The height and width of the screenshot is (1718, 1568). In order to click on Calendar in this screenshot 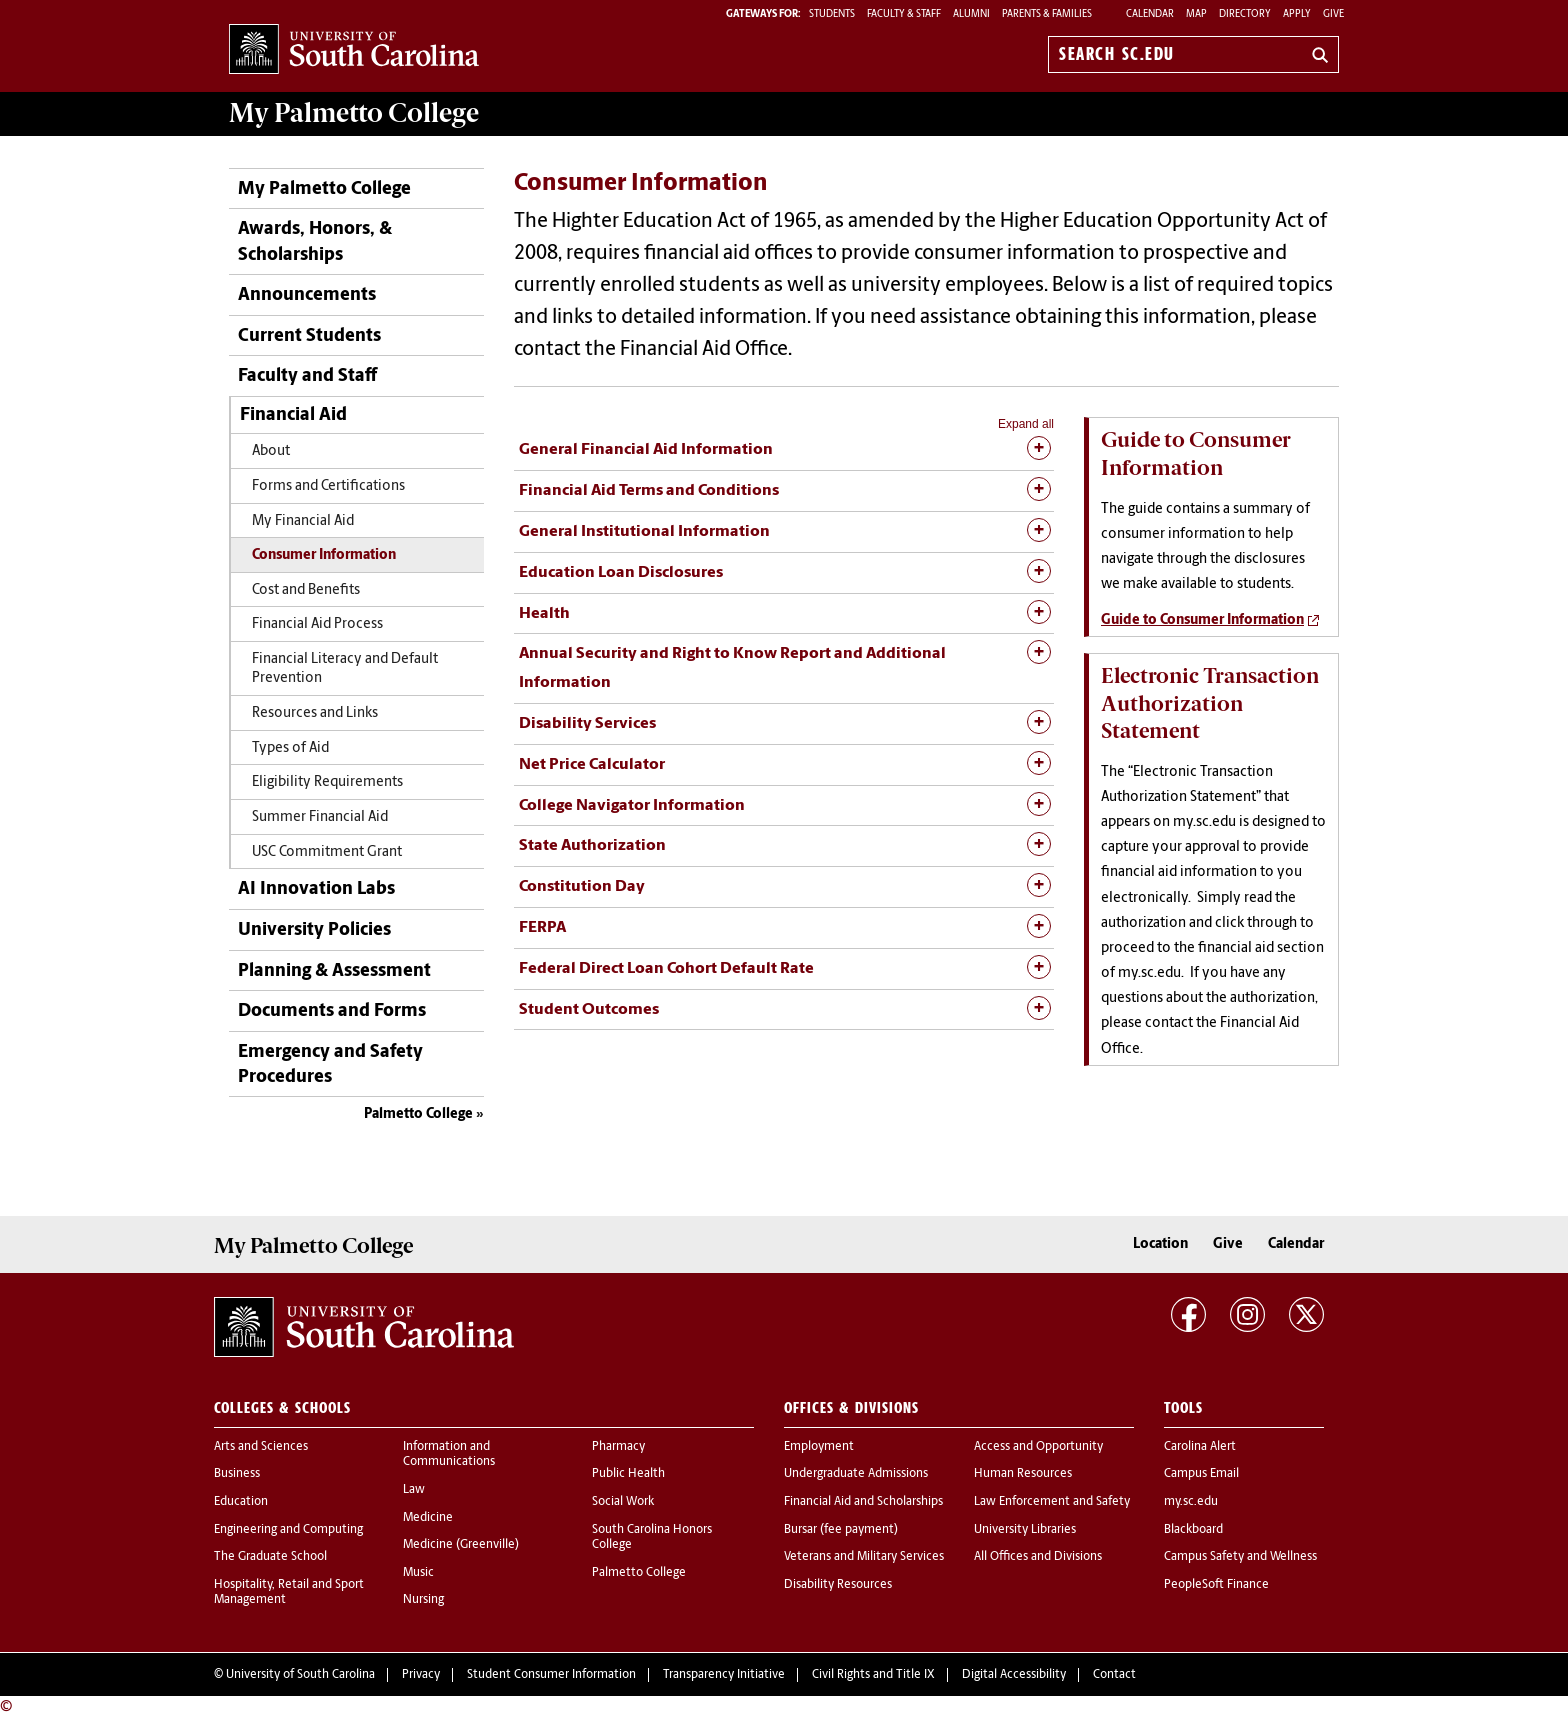, I will do `click(1150, 14)`.